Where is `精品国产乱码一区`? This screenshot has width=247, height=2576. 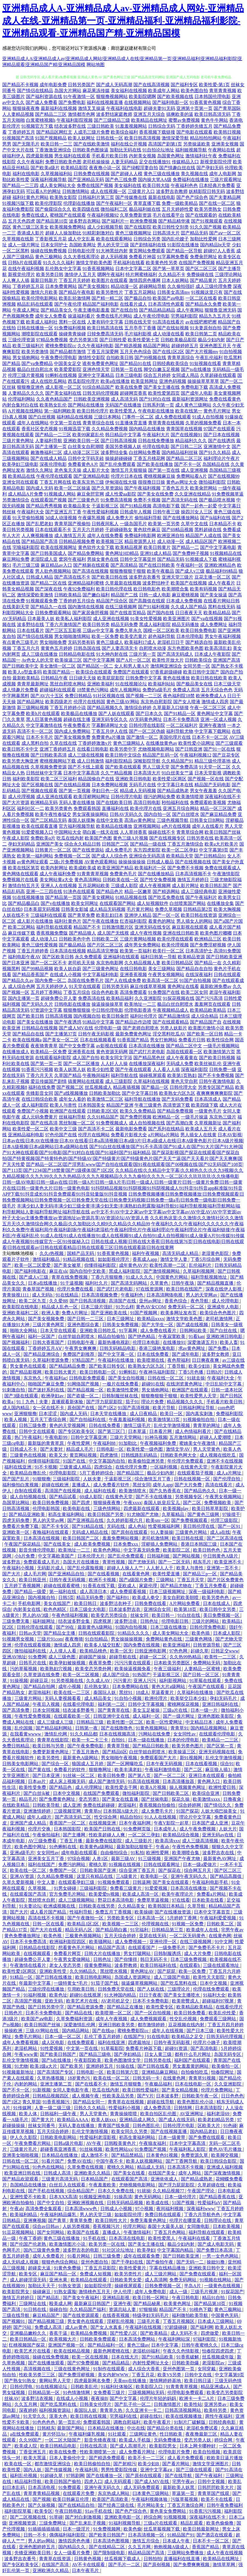
精品国产乱码一区 is located at coordinates (160, 755).